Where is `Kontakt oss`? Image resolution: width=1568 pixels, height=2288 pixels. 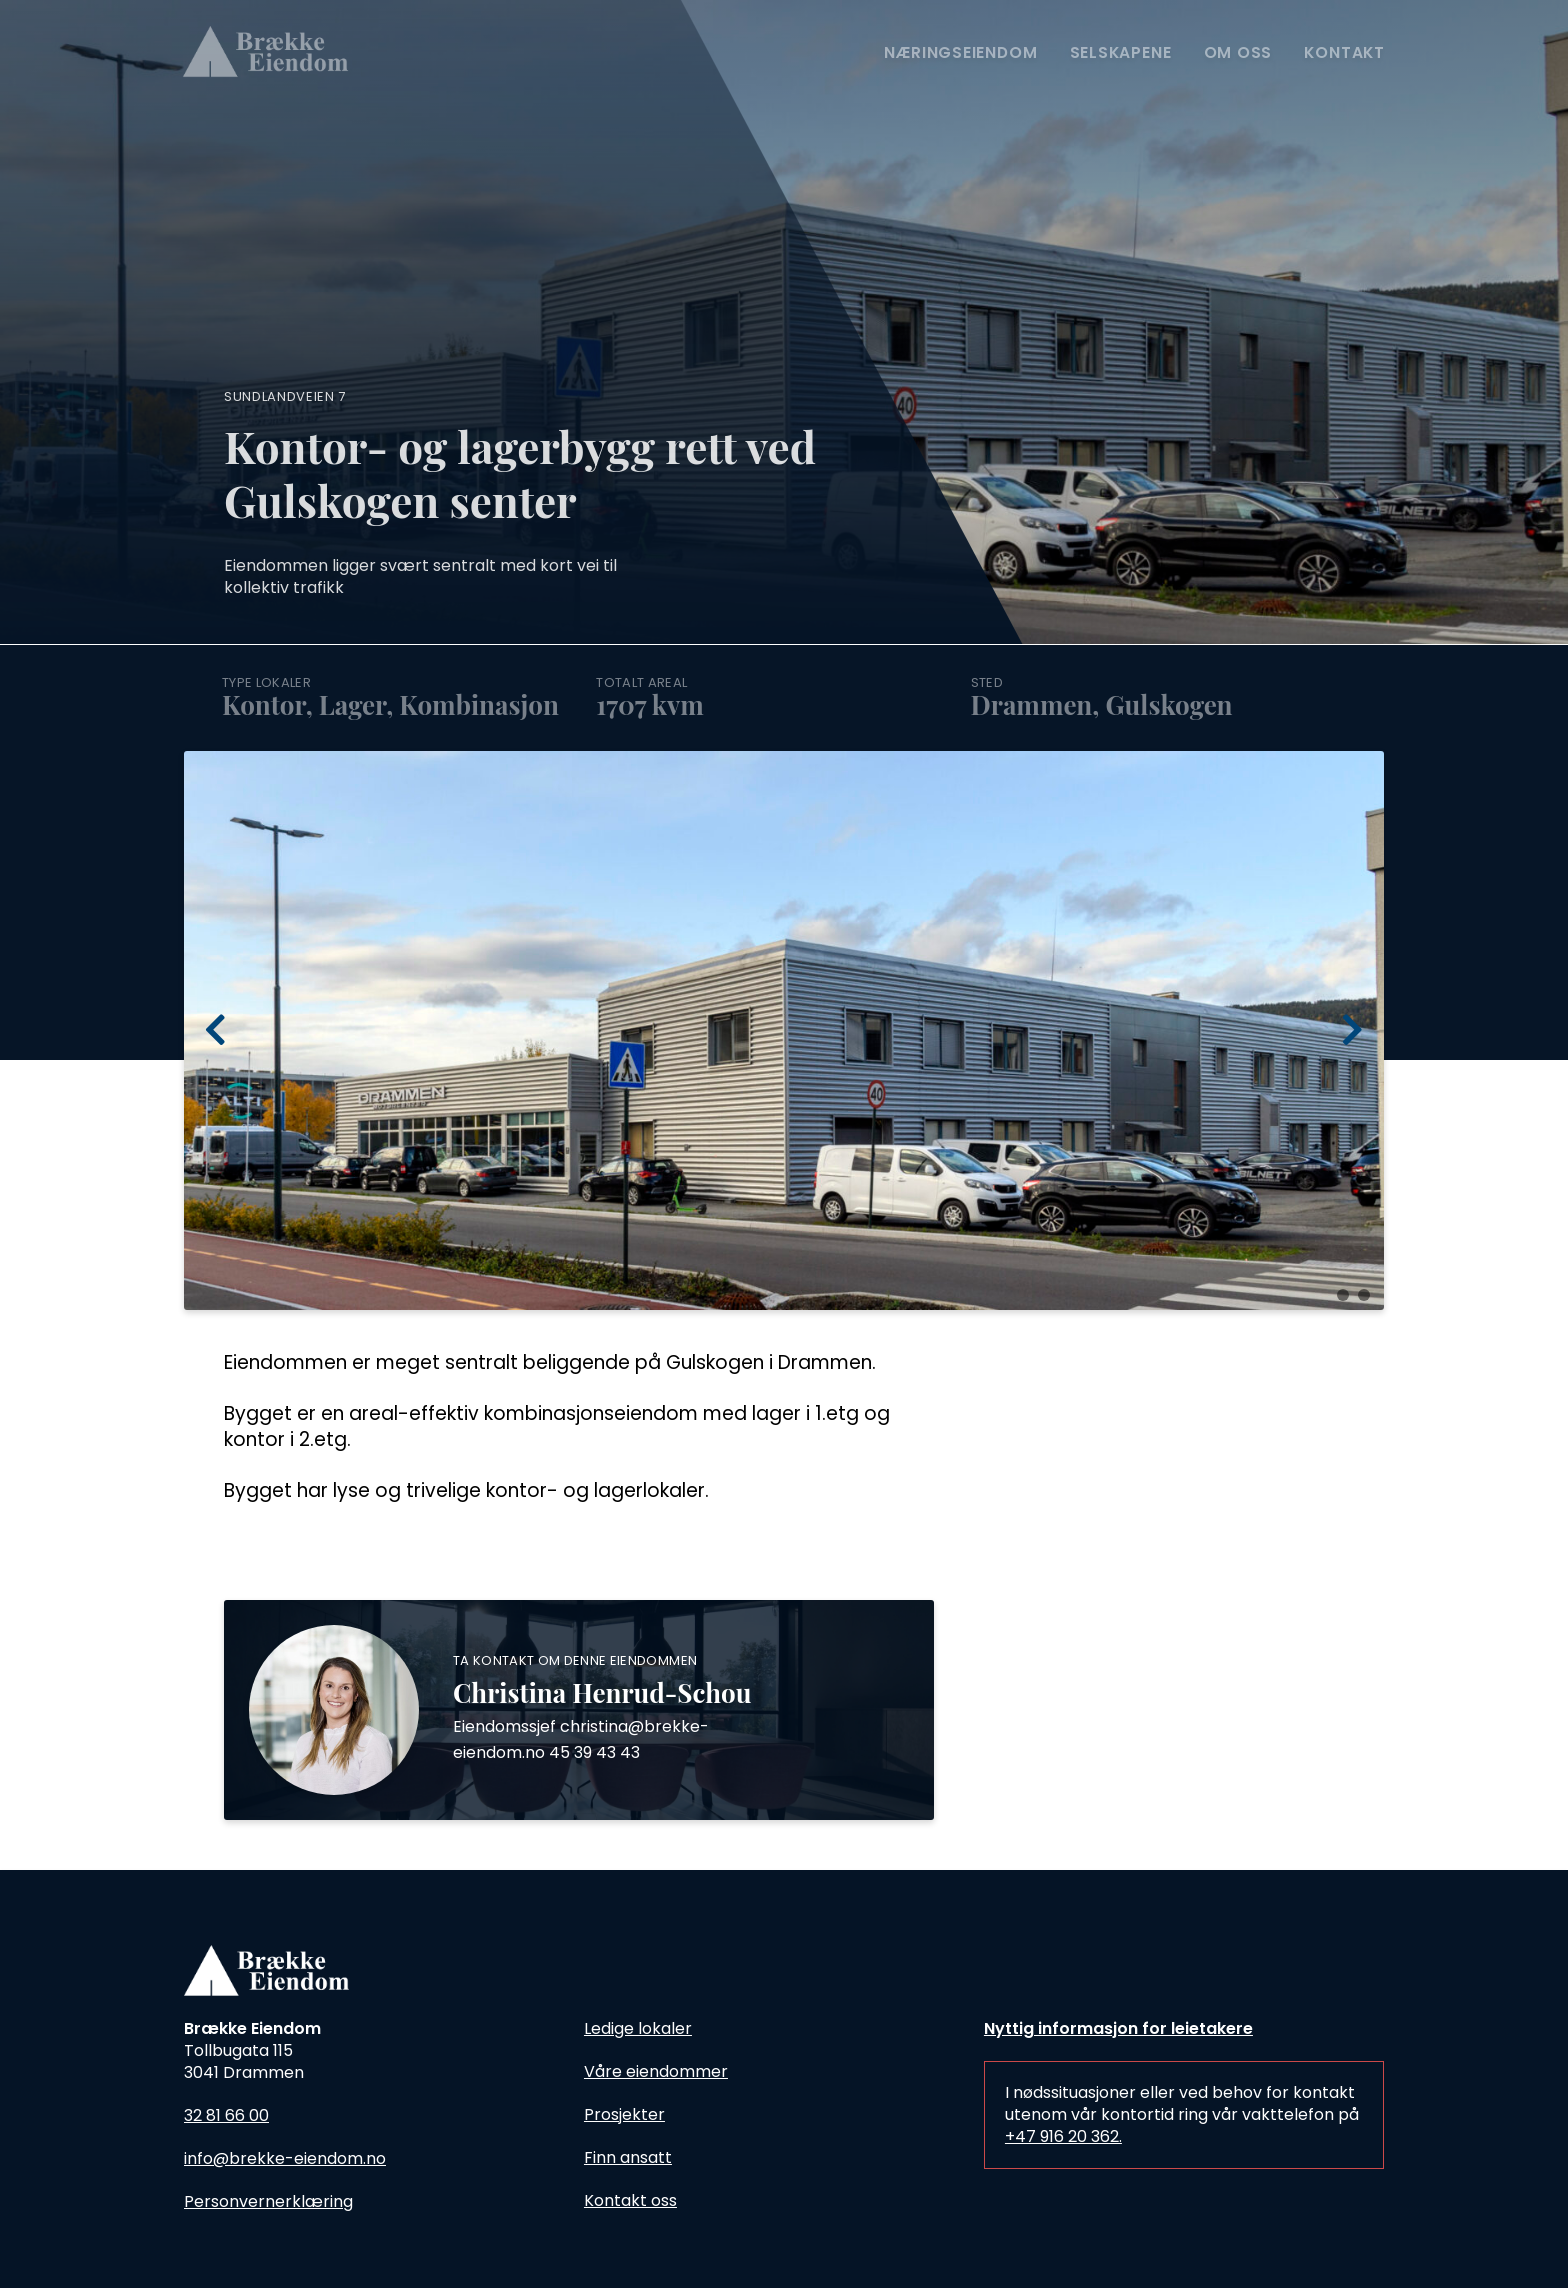 Kontakt oss is located at coordinates (630, 2200).